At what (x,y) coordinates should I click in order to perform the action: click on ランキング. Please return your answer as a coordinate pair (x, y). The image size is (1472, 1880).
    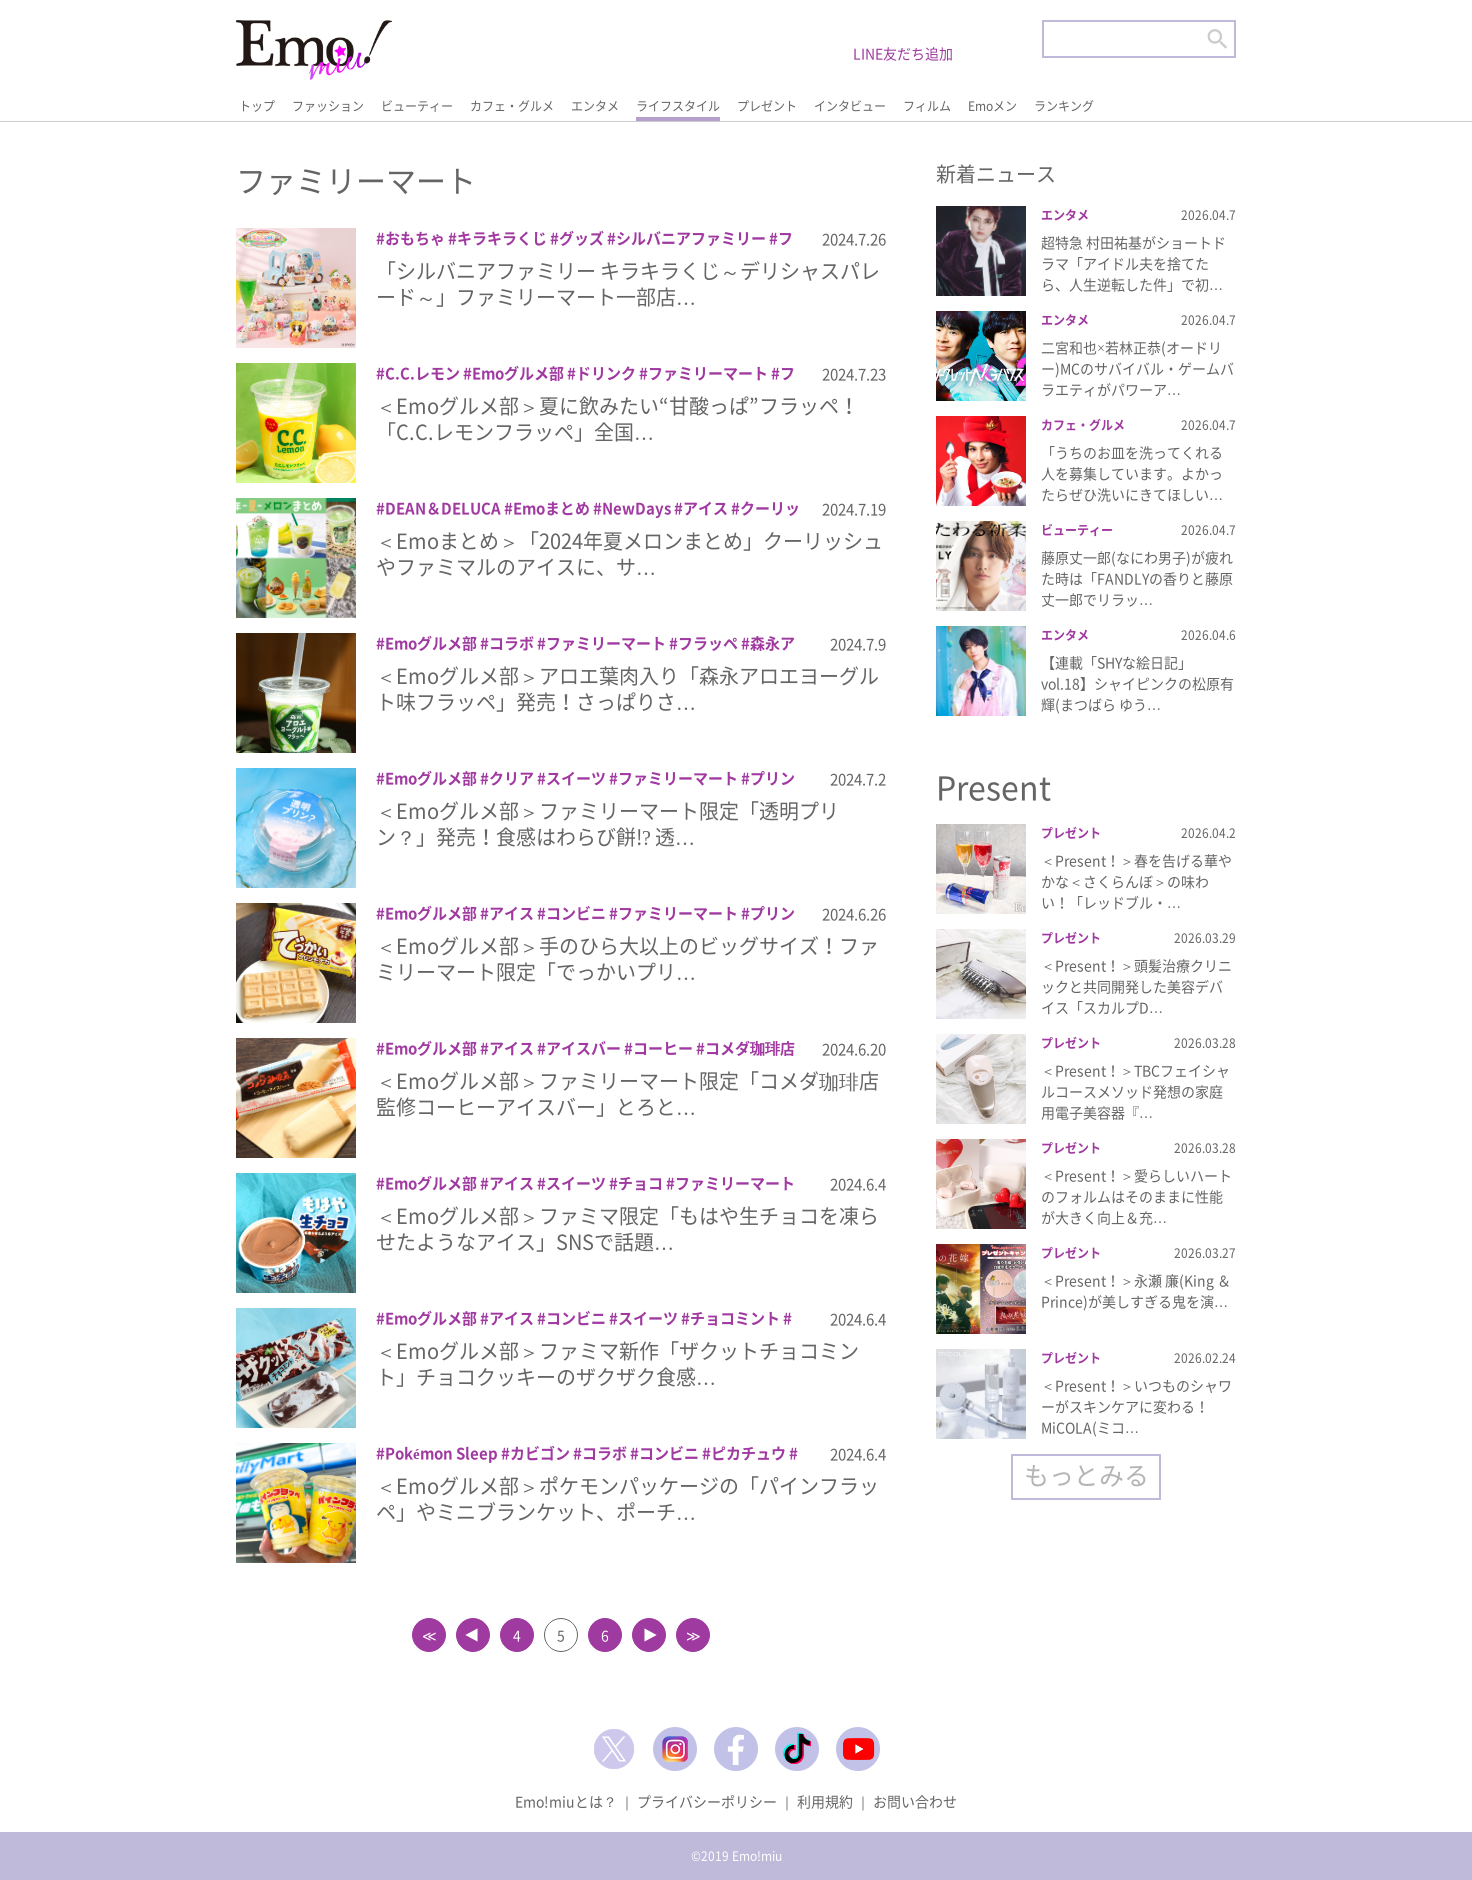
    Looking at the image, I should click on (1064, 106).